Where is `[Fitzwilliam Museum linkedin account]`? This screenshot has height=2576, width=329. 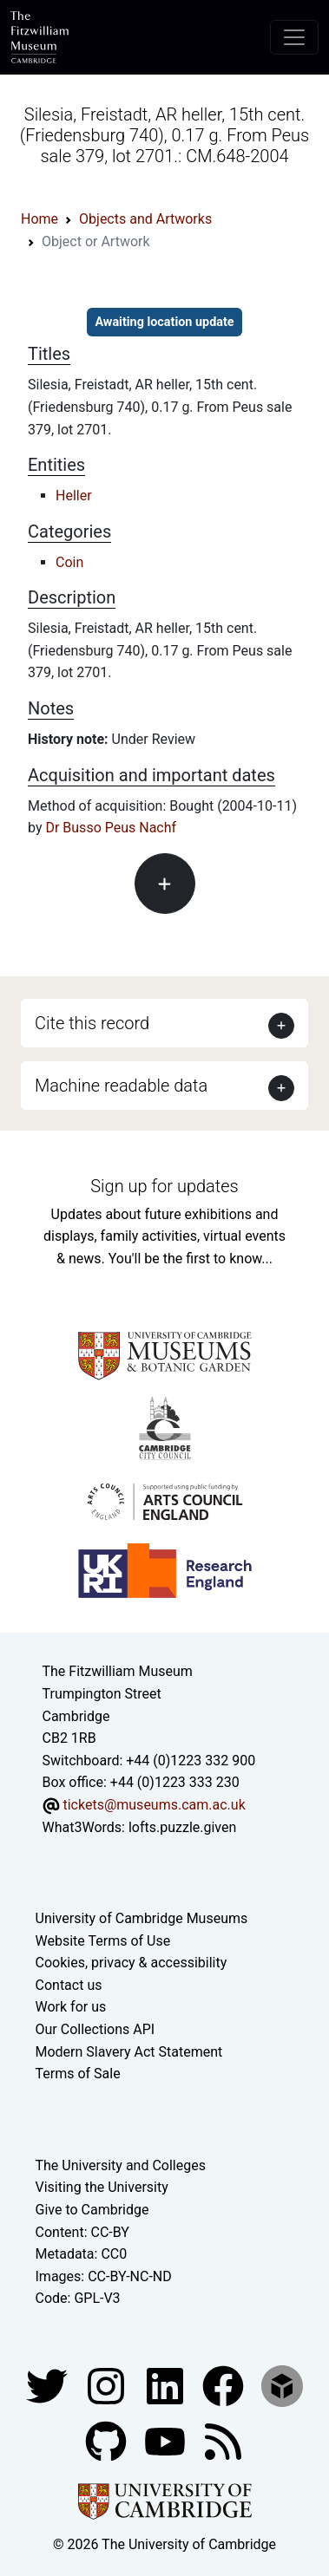
[Fitzwilliam Museum linkedin account] is located at coordinates (224, 2385).